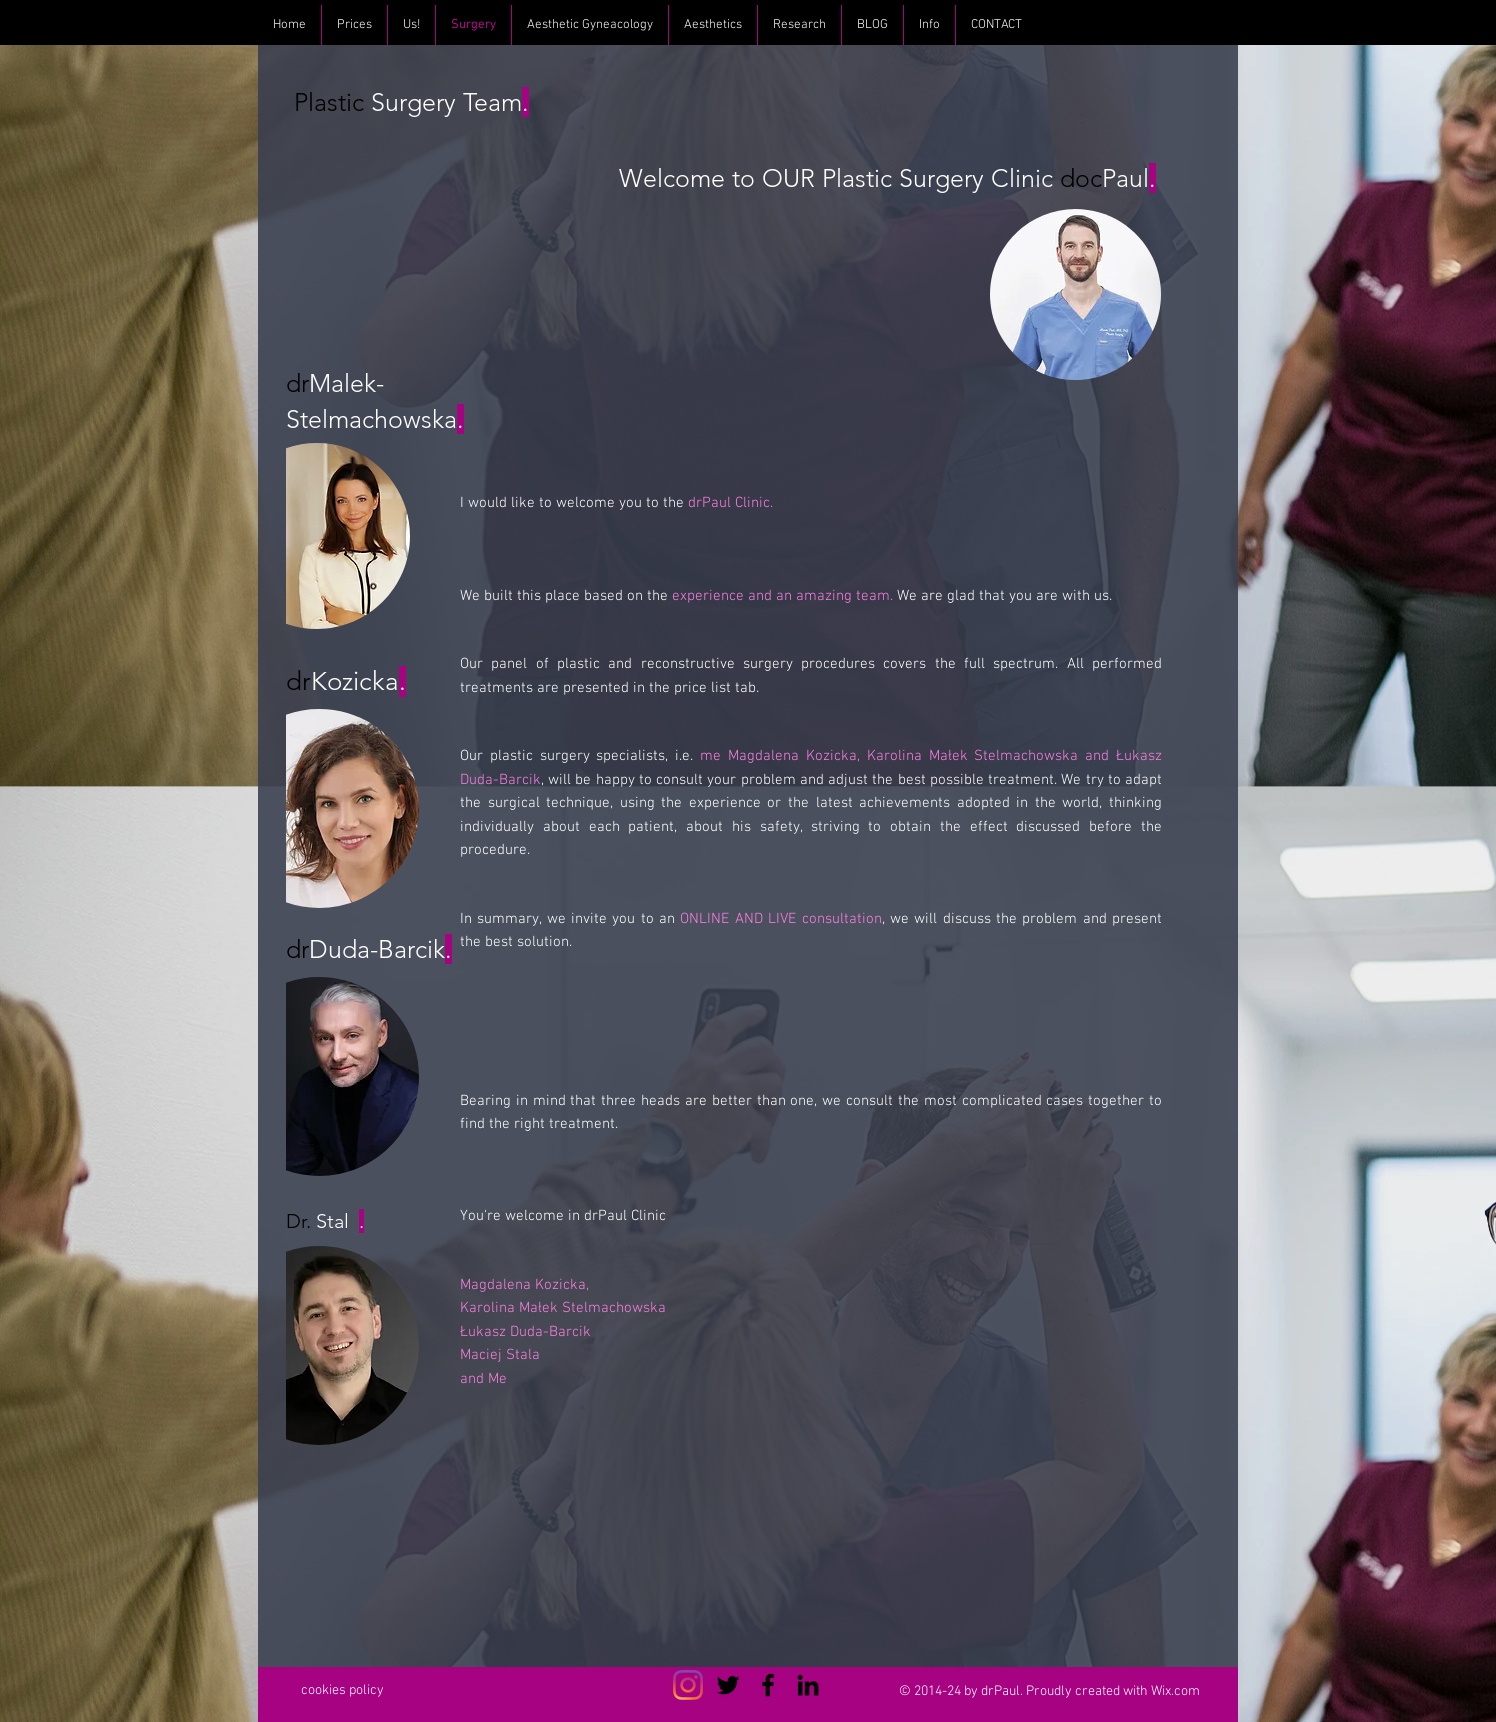 The width and height of the screenshot is (1496, 1722). I want to click on [Czarny Facebook Ikona], so click(768, 1685).